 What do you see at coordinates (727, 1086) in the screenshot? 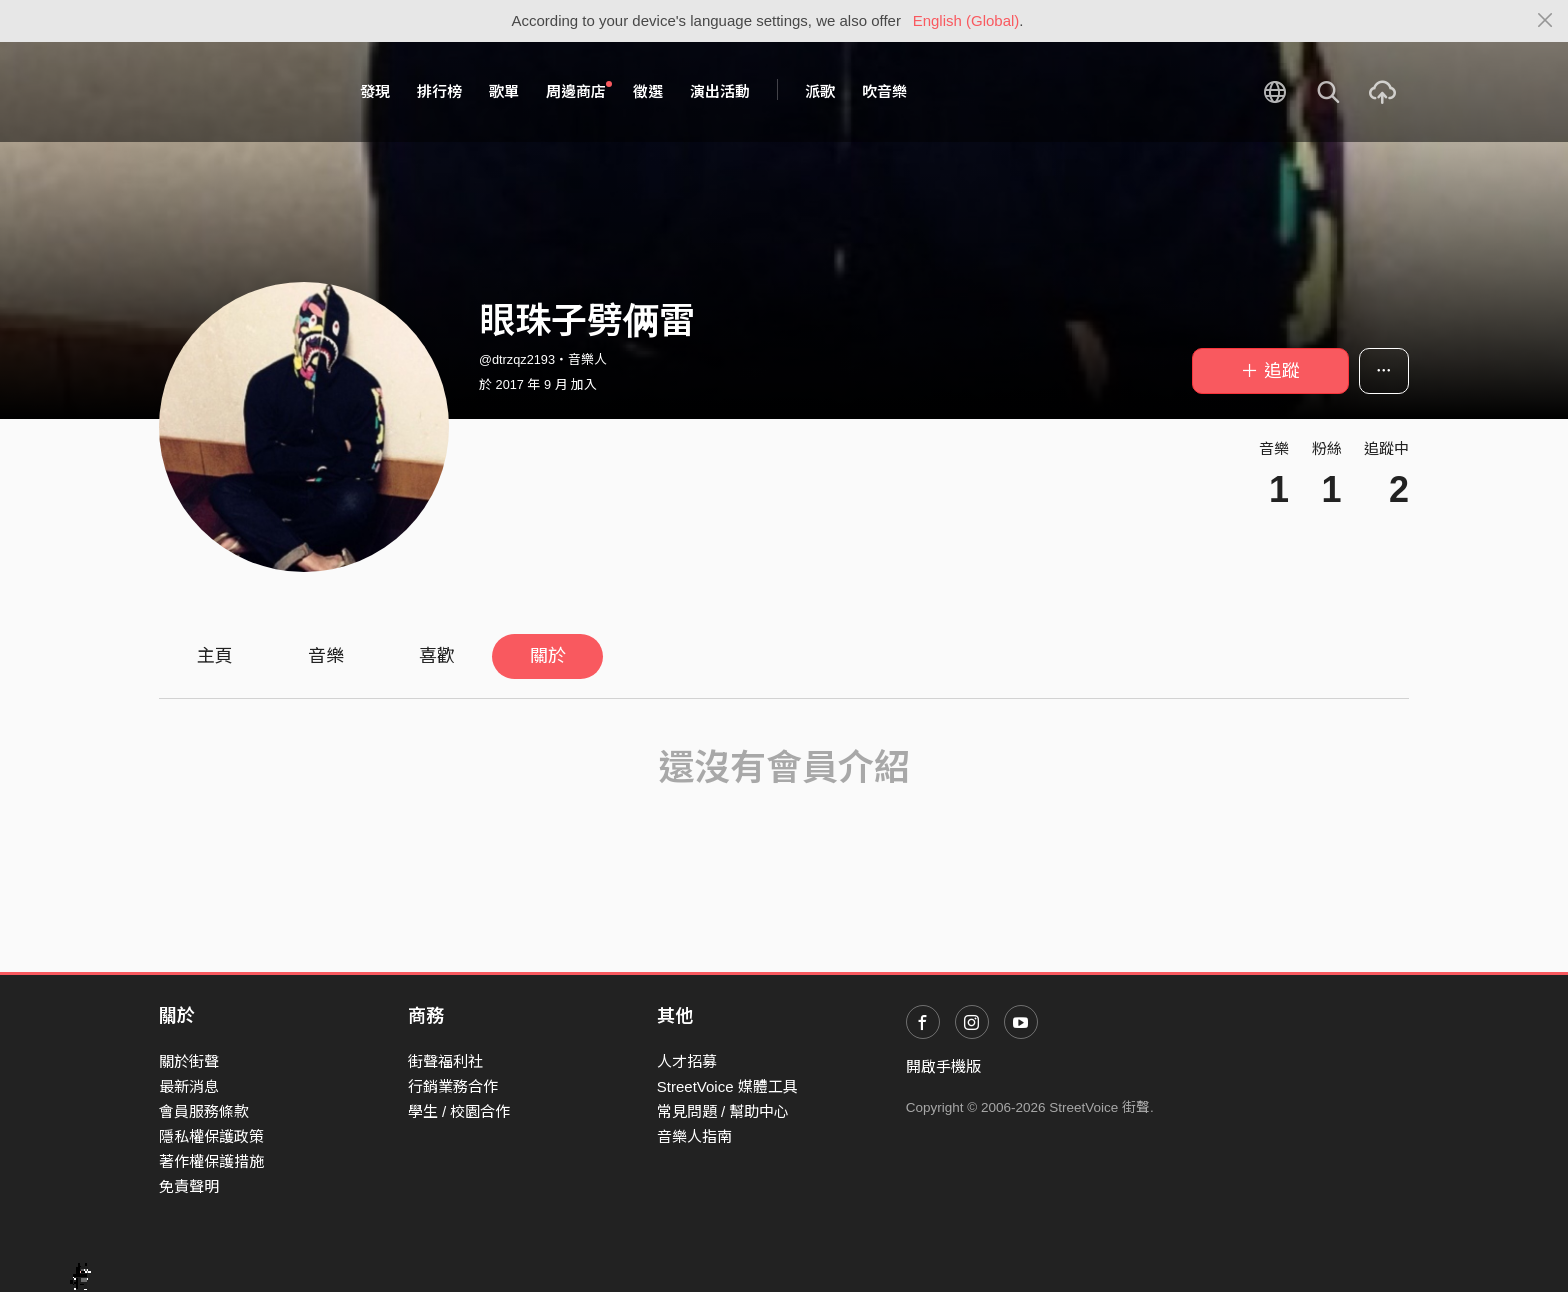
I see `StreetVoice 媒體工具` at bounding box center [727, 1086].